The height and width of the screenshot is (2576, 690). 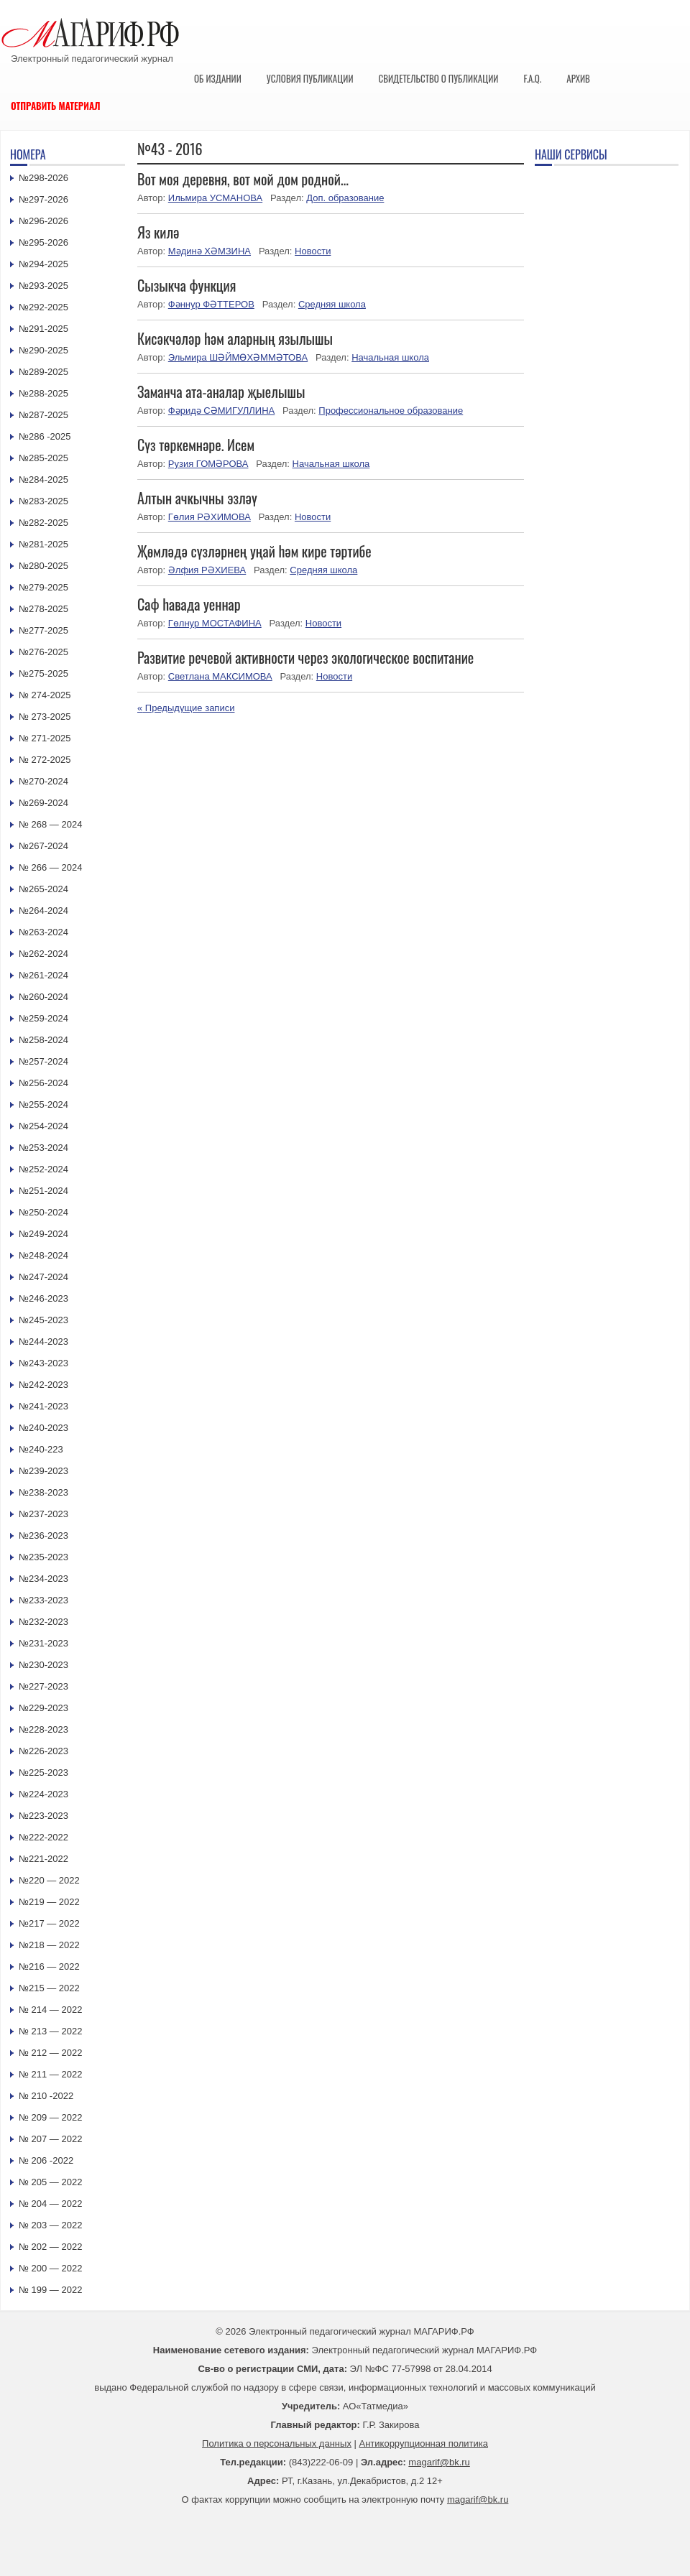 What do you see at coordinates (43, 889) in the screenshot?
I see `№265-2024` at bounding box center [43, 889].